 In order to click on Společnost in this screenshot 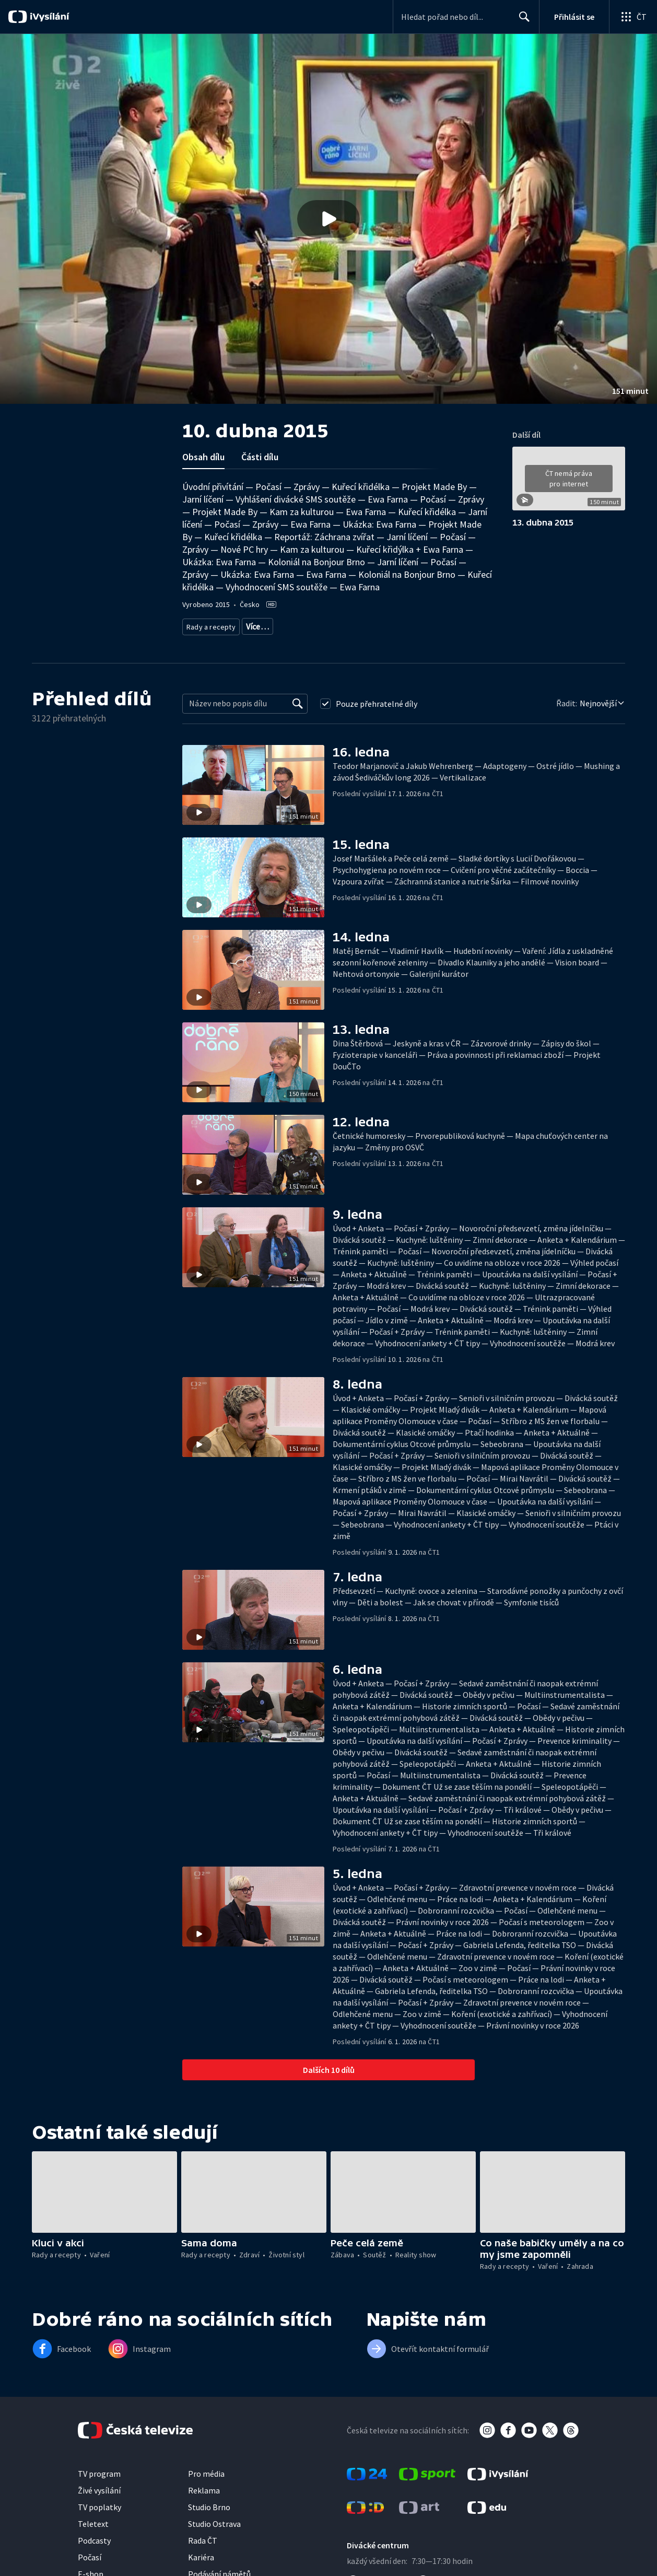, I will do `click(337, 624)`.